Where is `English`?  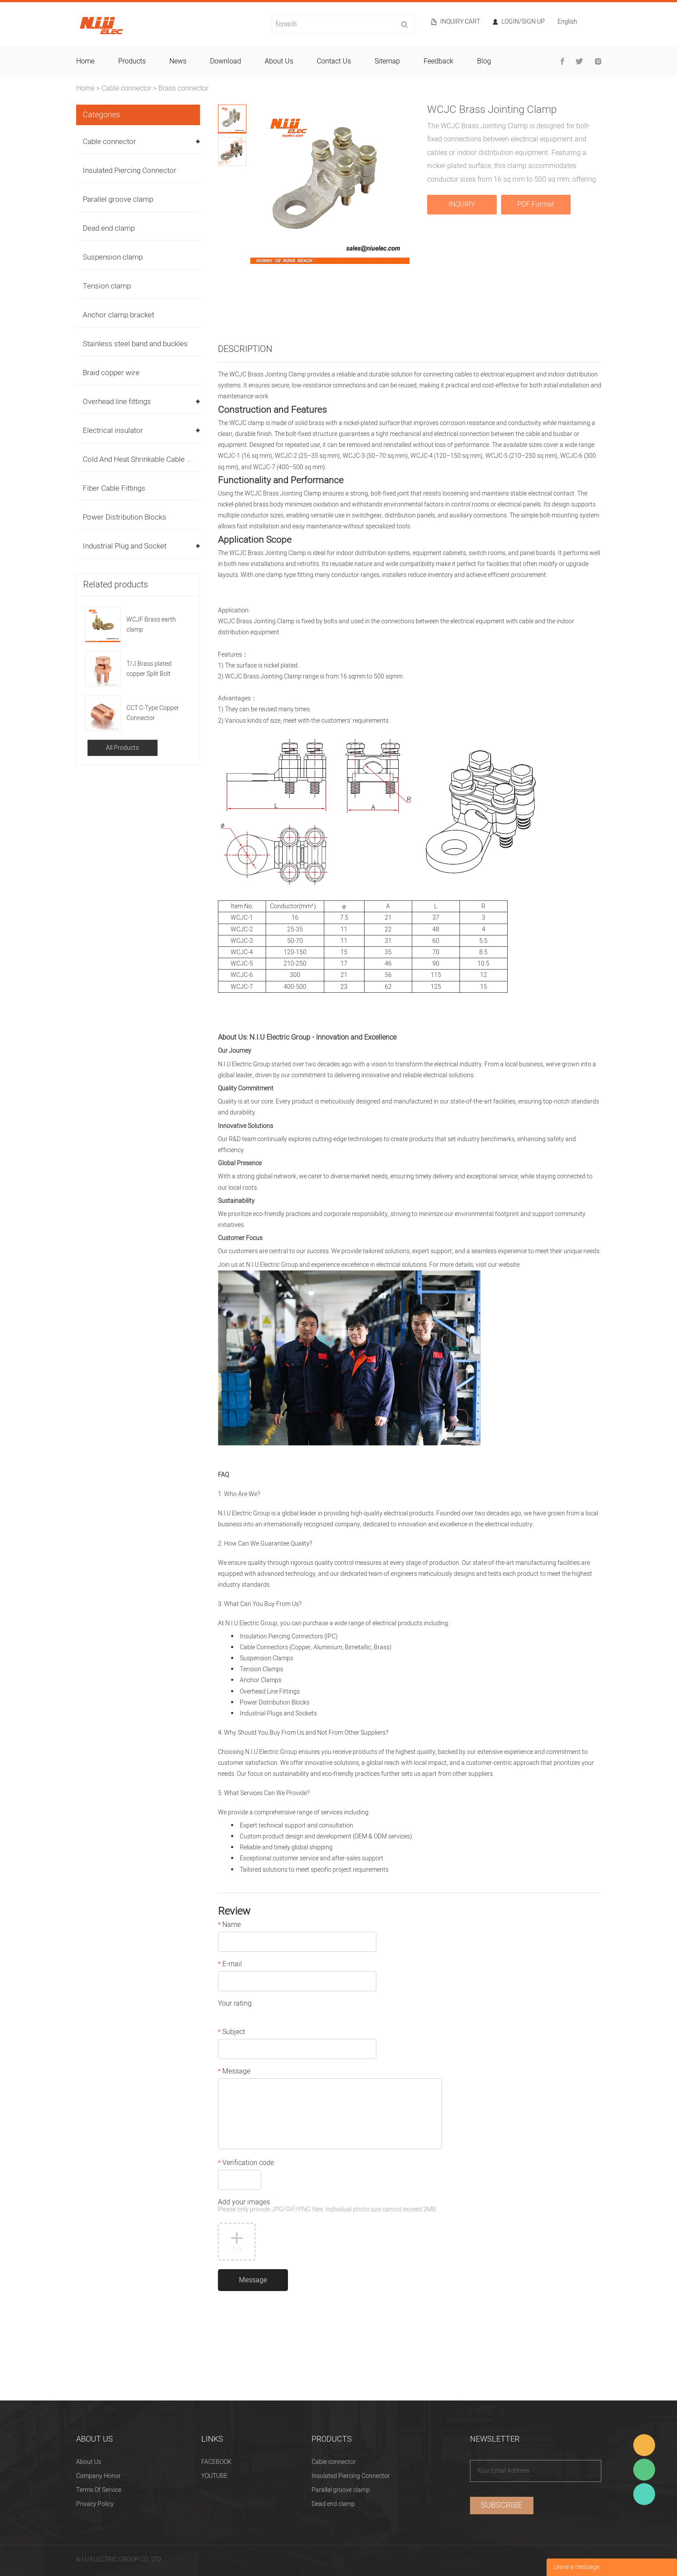
English is located at coordinates (567, 22).